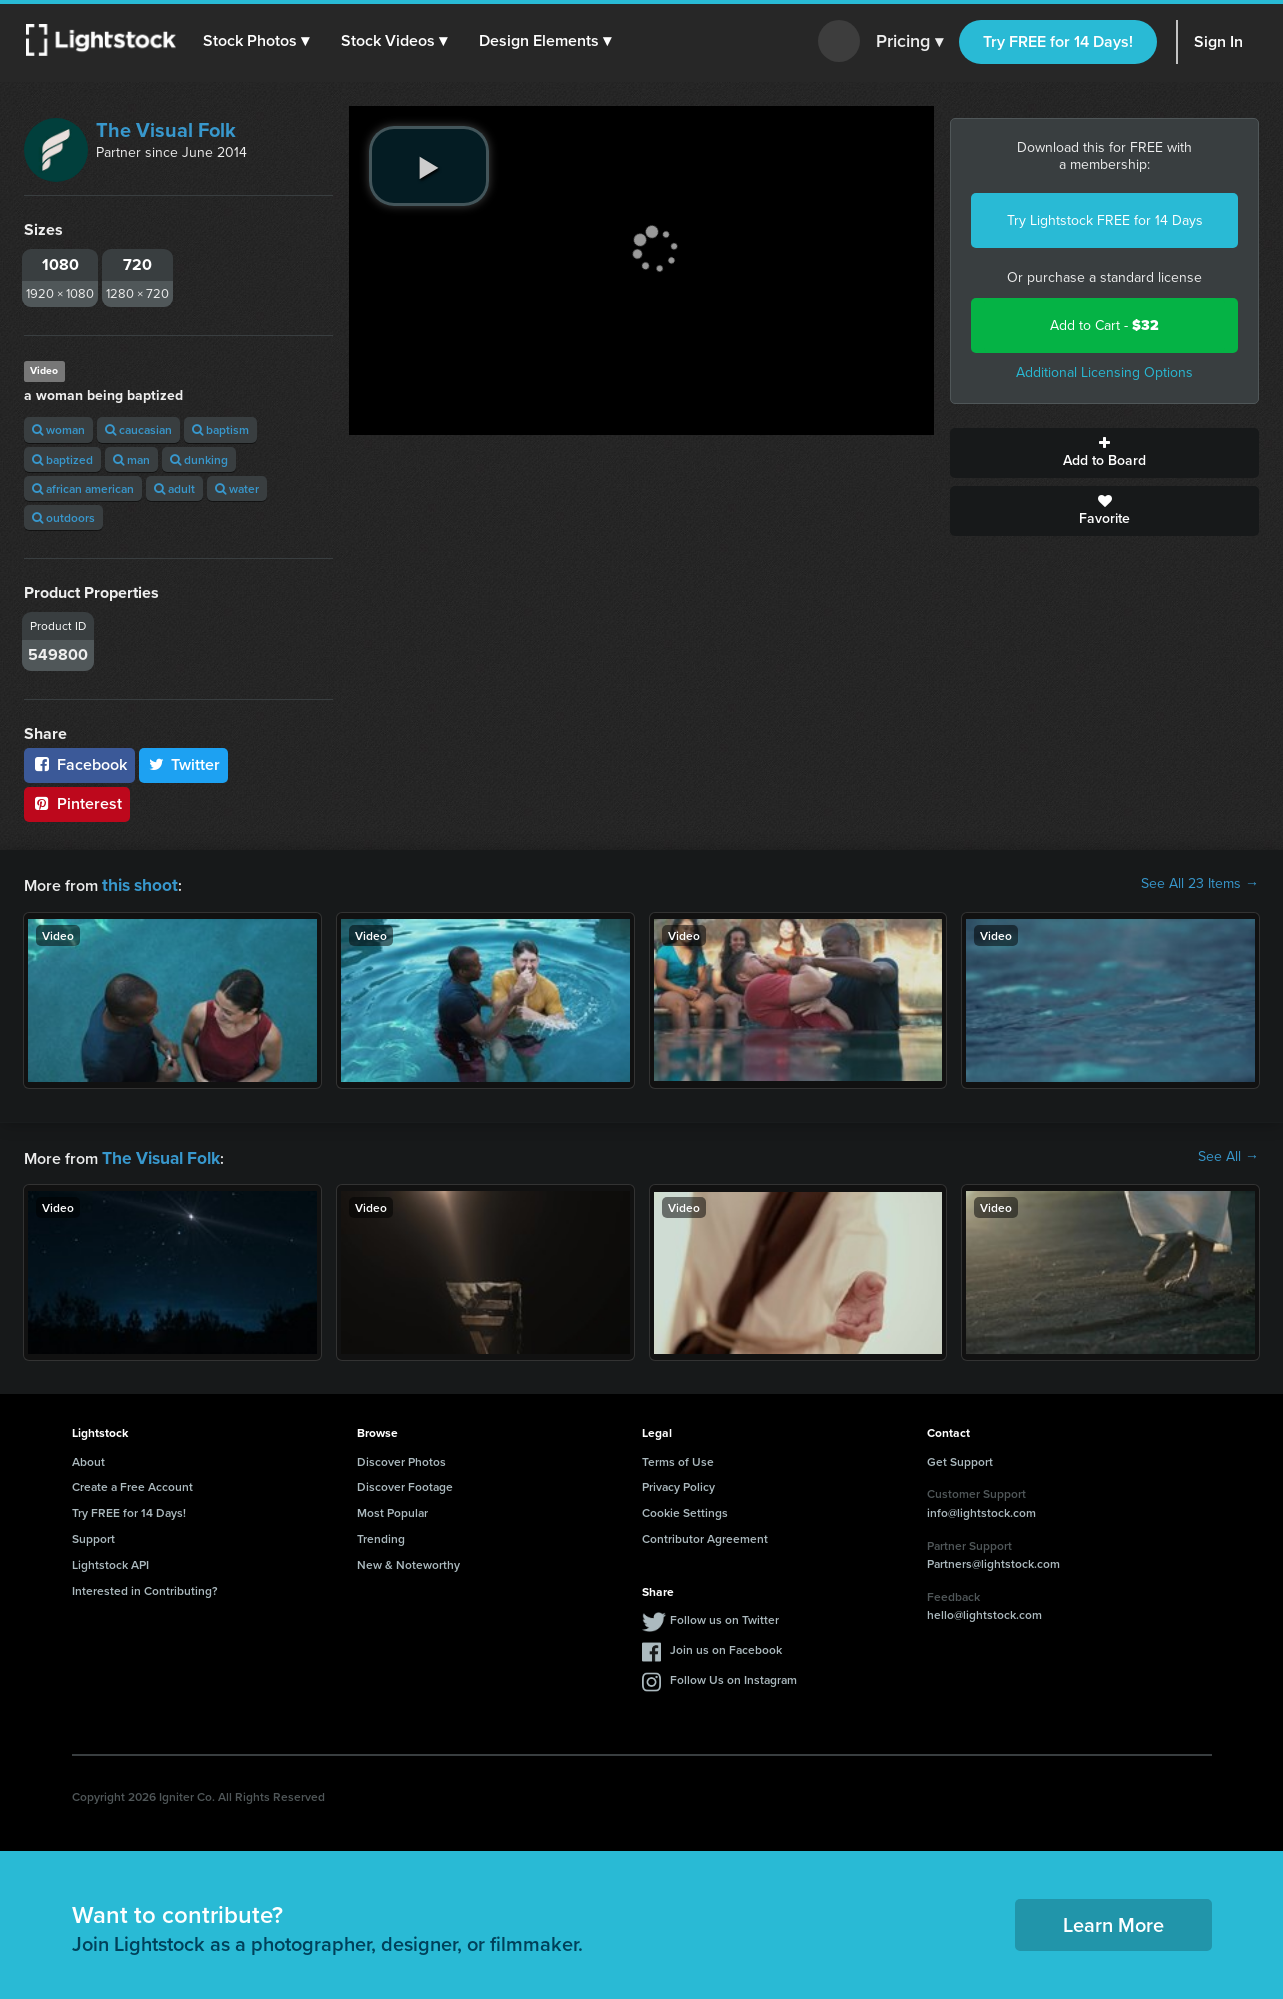 The width and height of the screenshot is (1283, 1999). What do you see at coordinates (62, 459) in the screenshot?
I see `baptized` at bounding box center [62, 459].